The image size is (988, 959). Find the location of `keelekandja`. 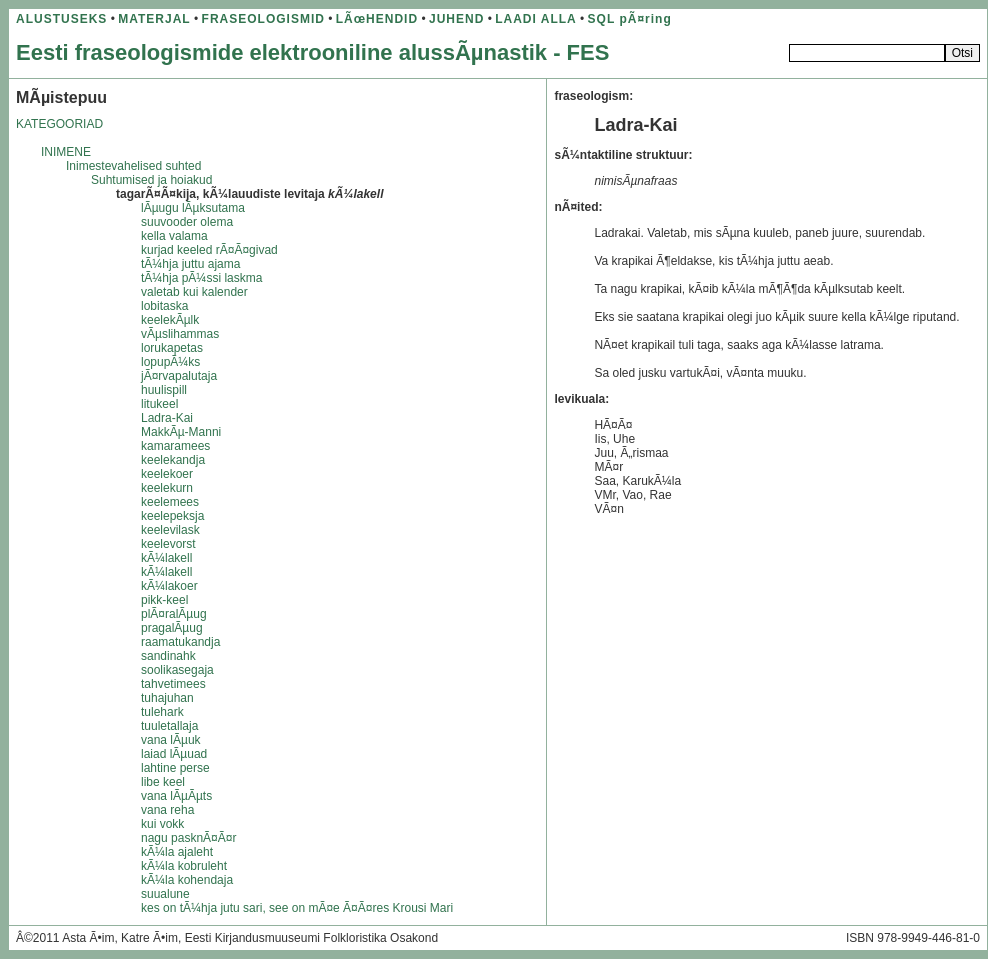

keelekandja is located at coordinates (173, 460).